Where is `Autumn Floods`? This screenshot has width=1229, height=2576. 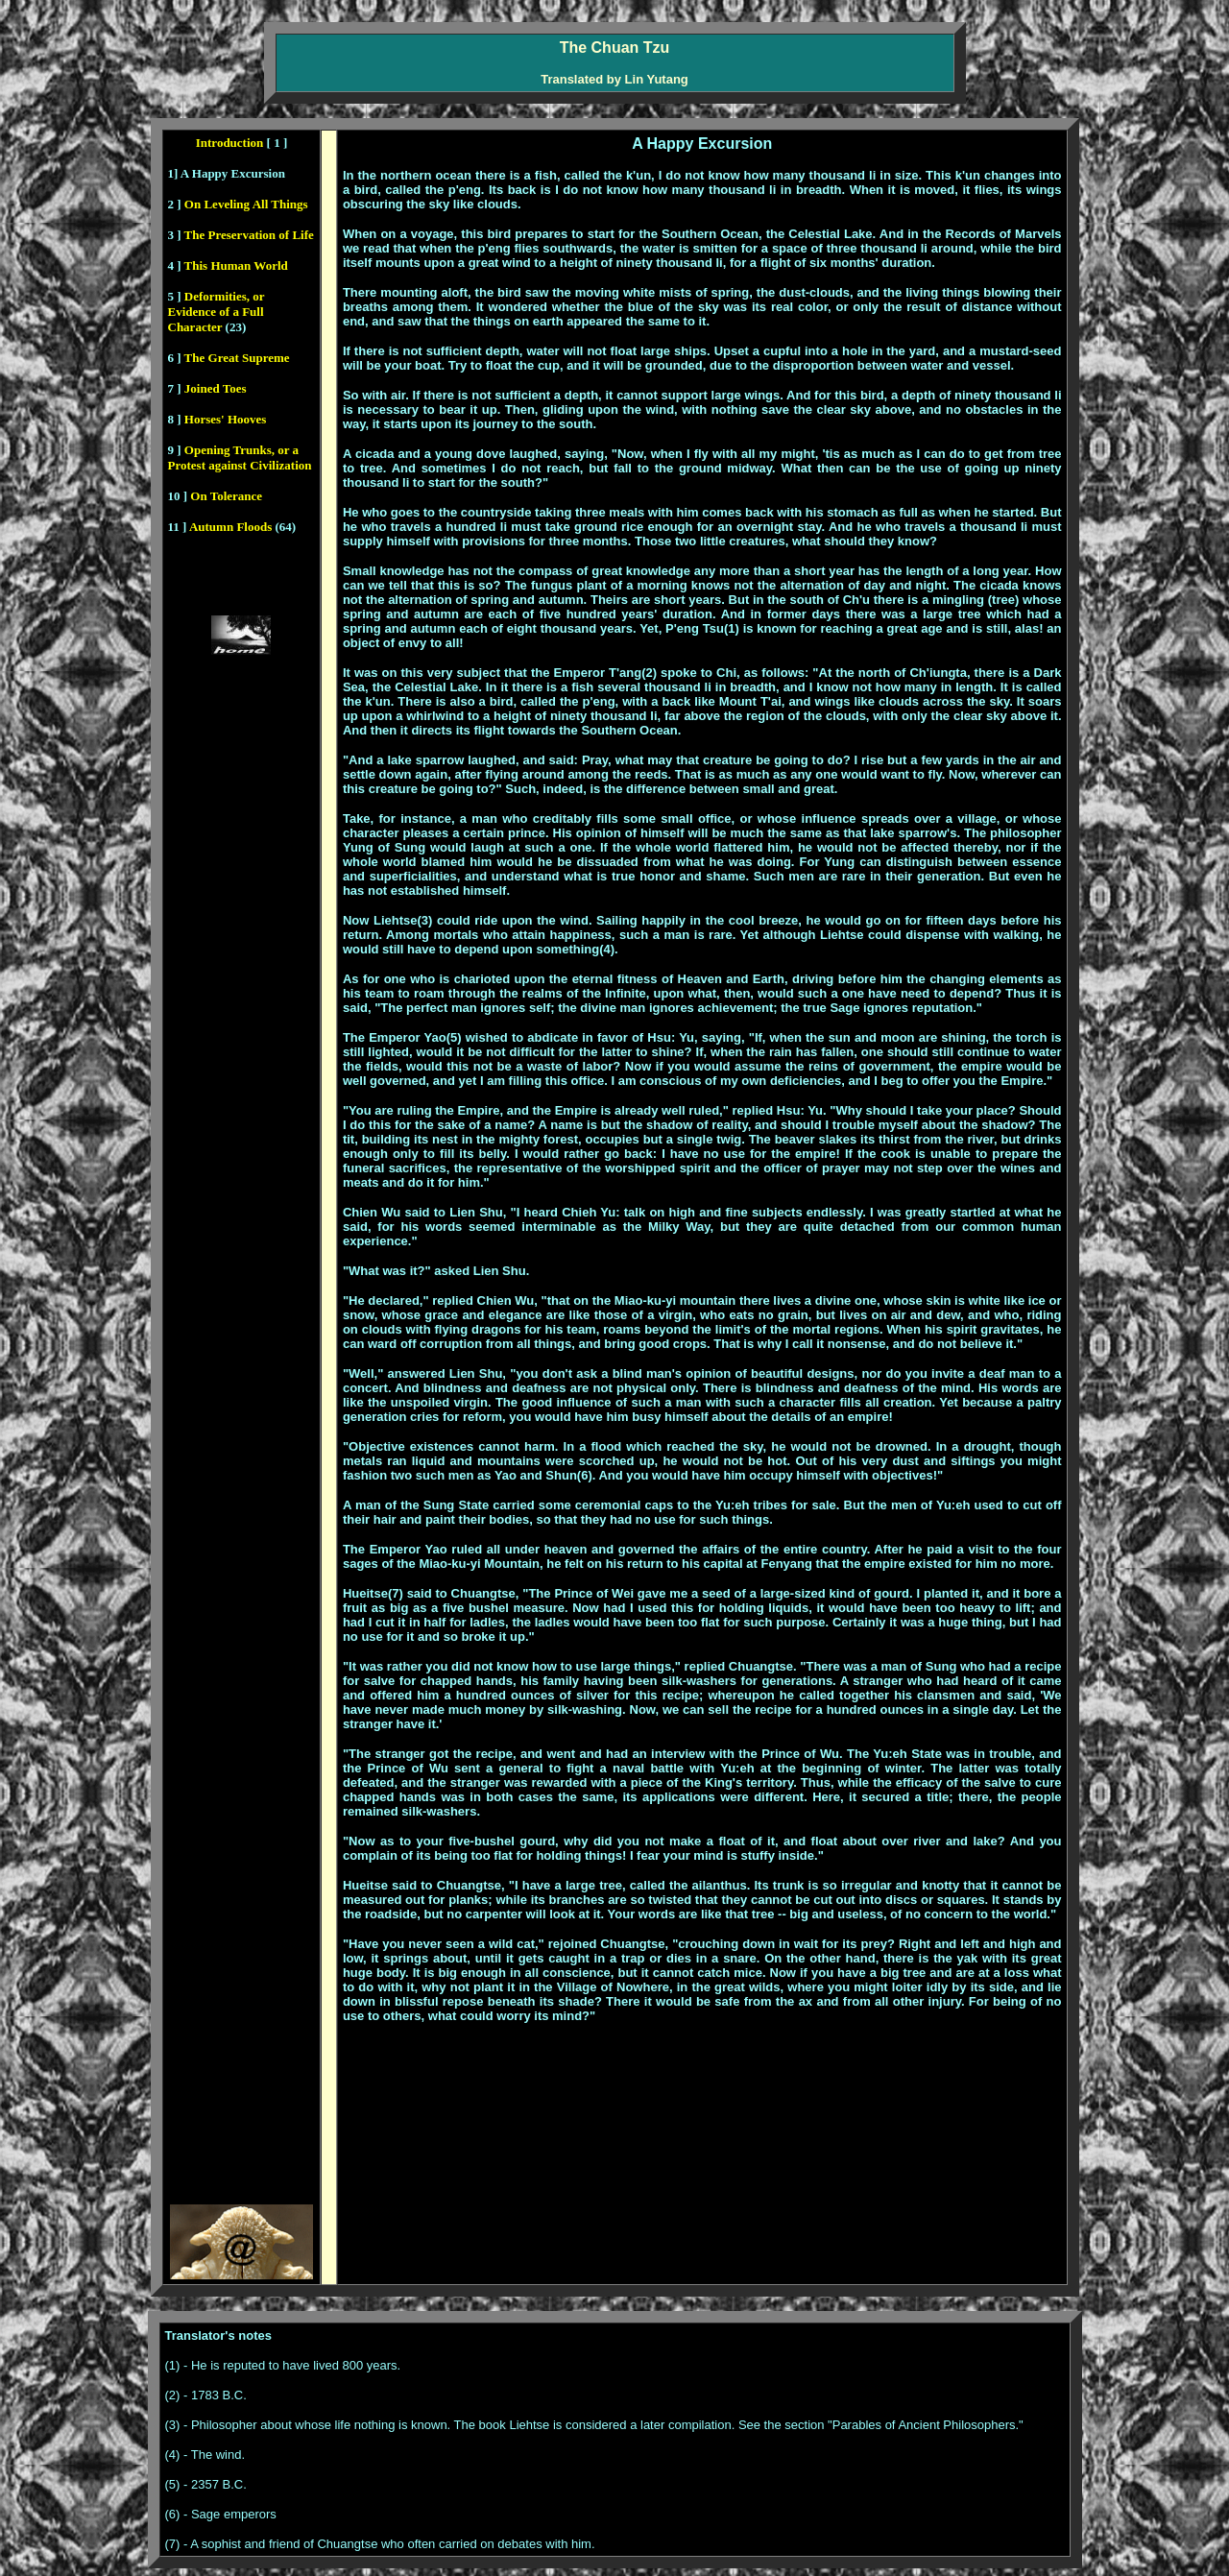 Autumn Floods is located at coordinates (229, 526).